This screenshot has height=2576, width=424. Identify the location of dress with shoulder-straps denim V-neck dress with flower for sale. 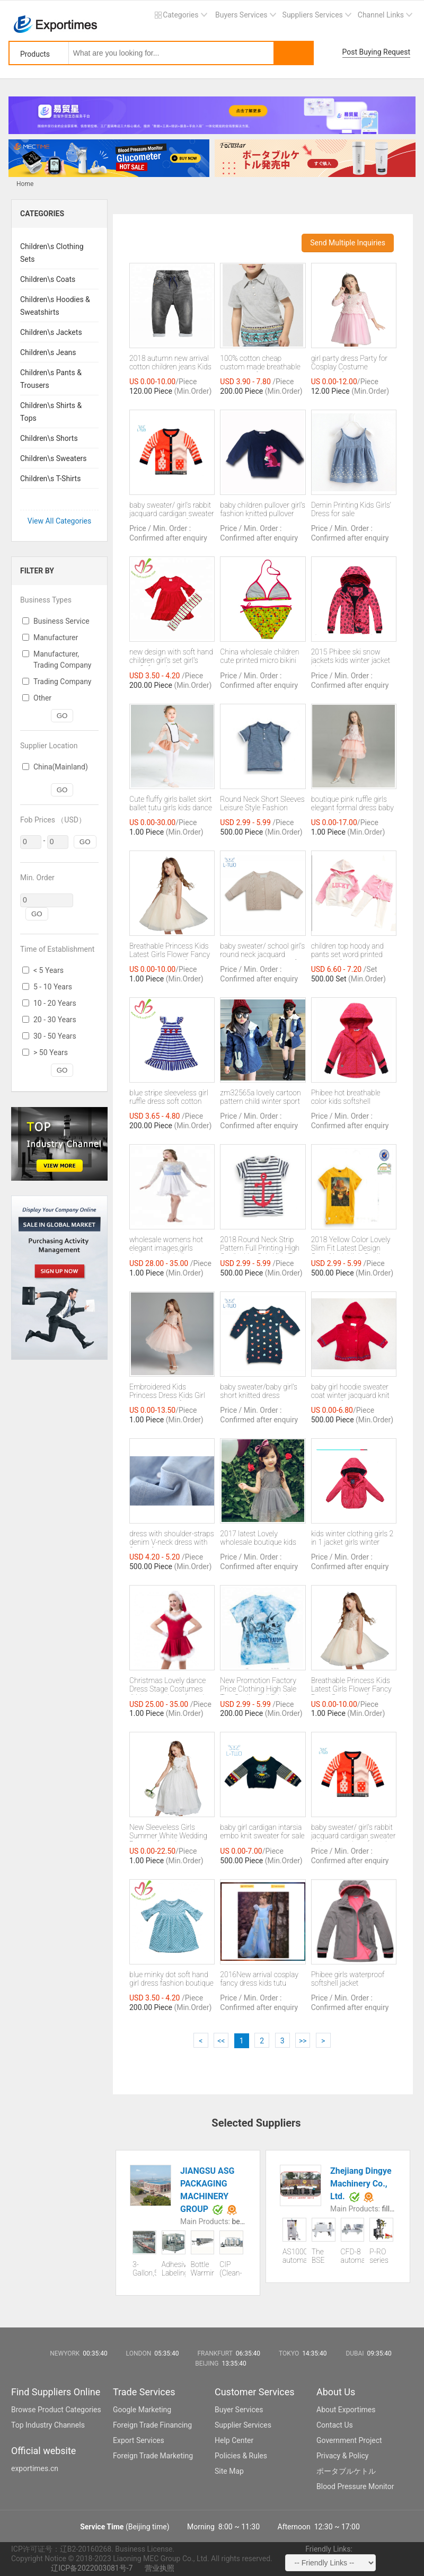
(171, 1538).